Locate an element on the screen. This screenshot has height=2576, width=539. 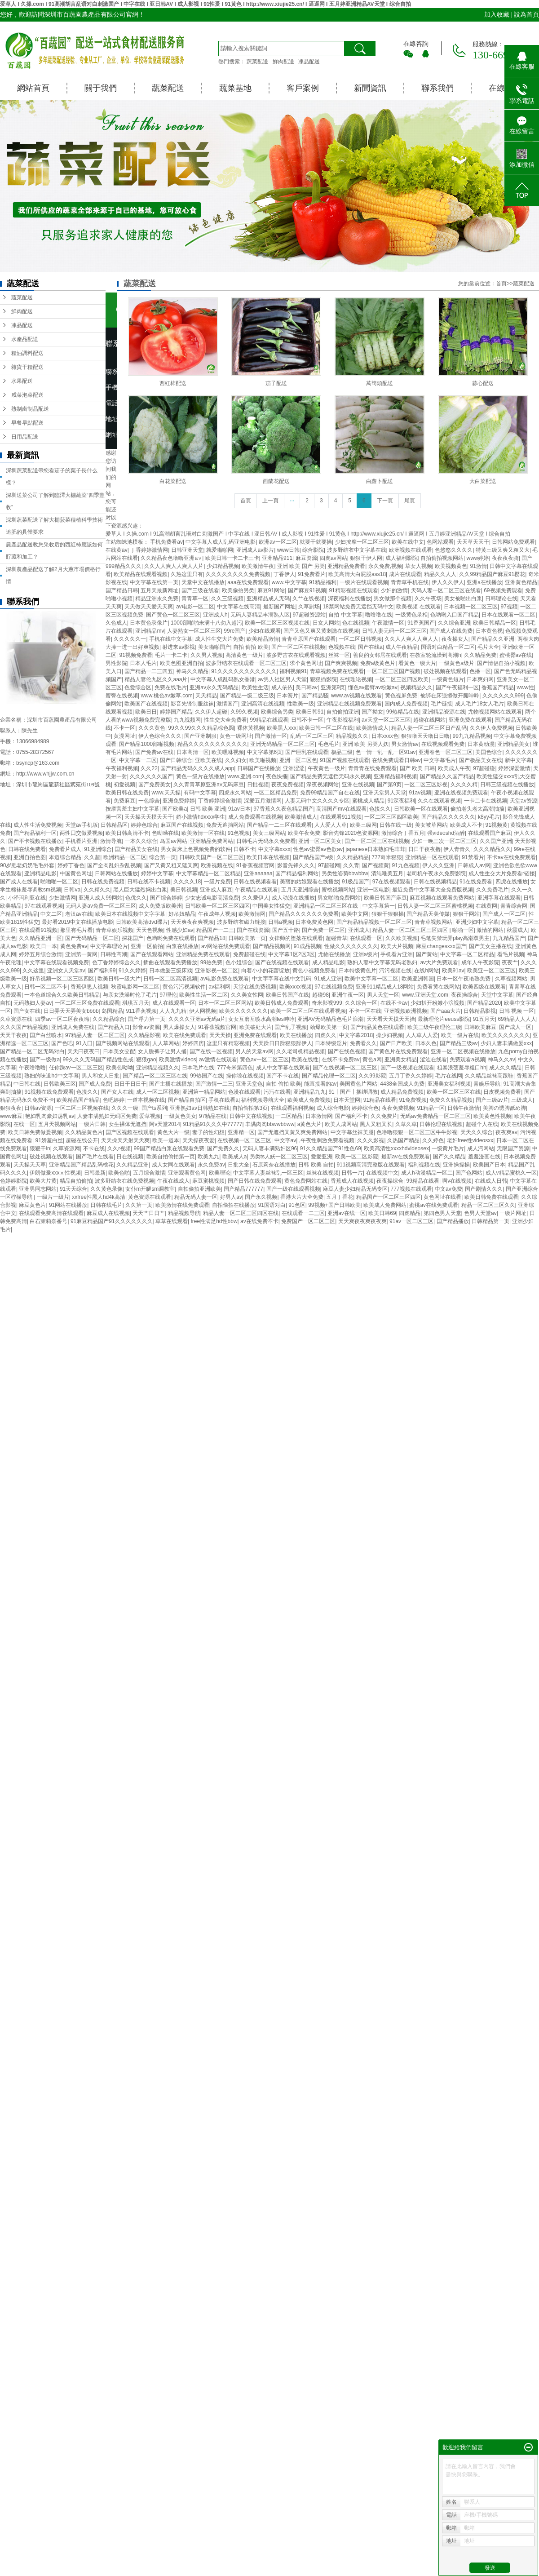
雜貨干糧配送 is located at coordinates (27, 367).